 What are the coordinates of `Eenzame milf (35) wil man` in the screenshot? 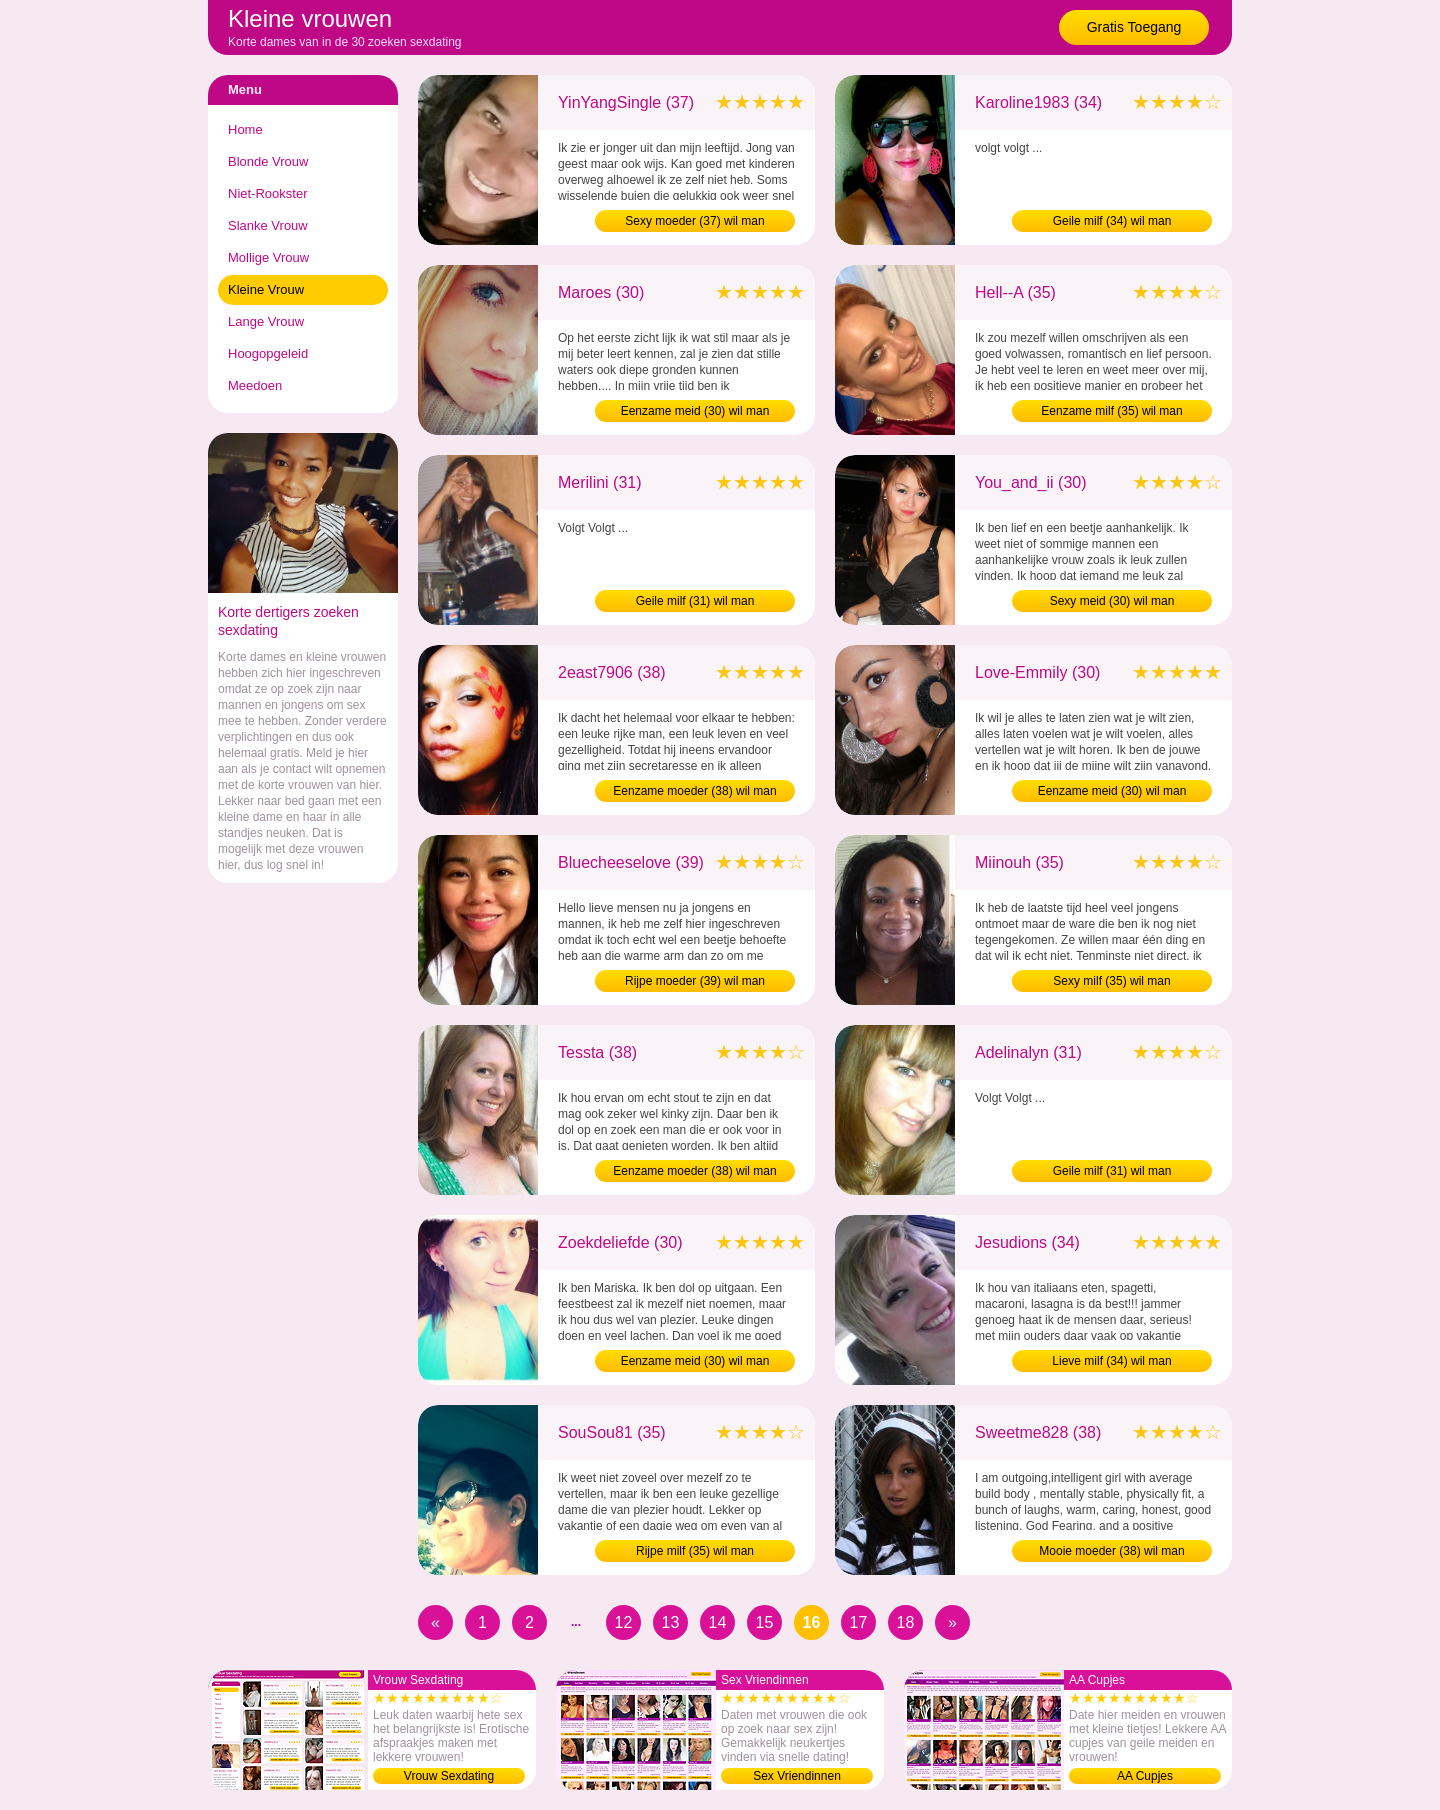 It's located at (1111, 411).